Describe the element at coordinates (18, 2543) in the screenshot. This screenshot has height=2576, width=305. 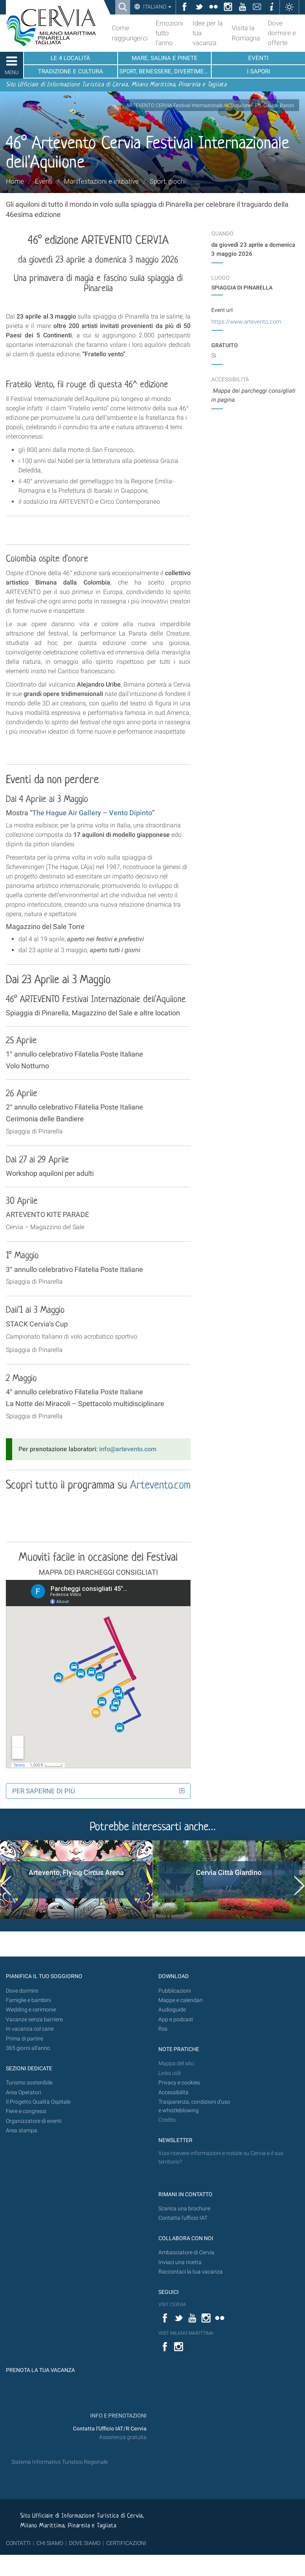
I see `CONTATTI` at that location.